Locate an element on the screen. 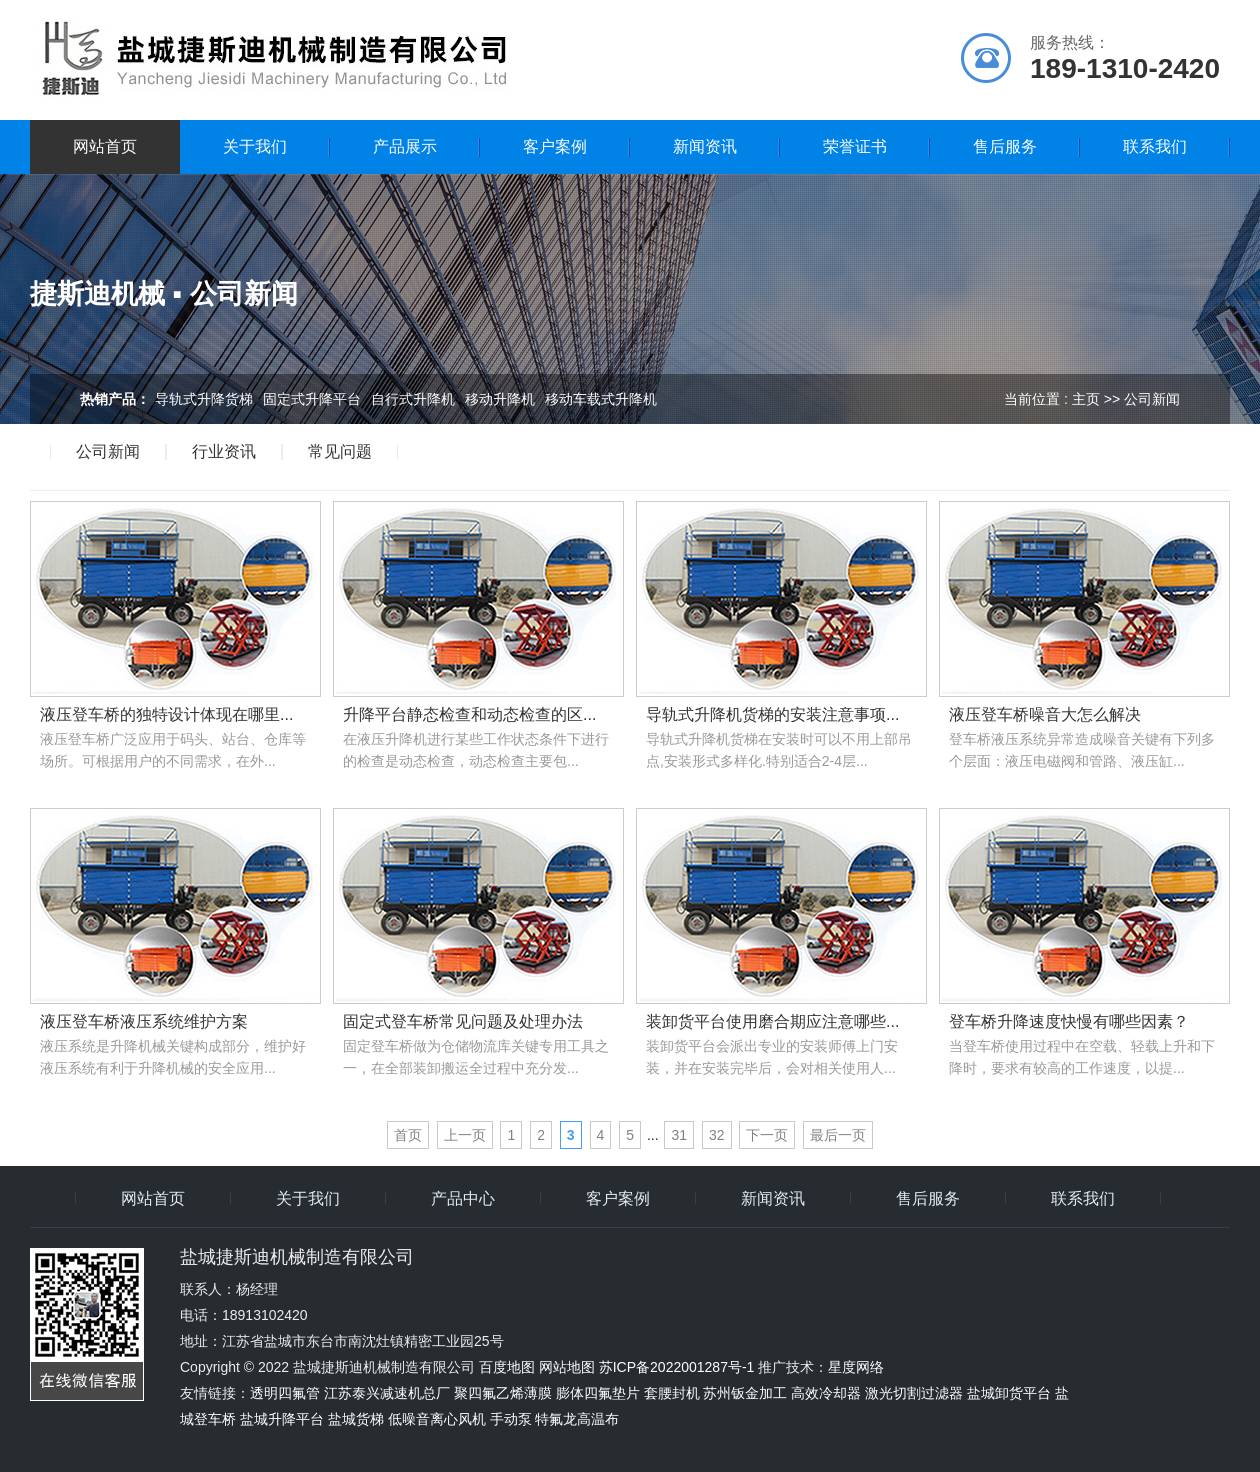  固定式升降平台 is located at coordinates (312, 399).